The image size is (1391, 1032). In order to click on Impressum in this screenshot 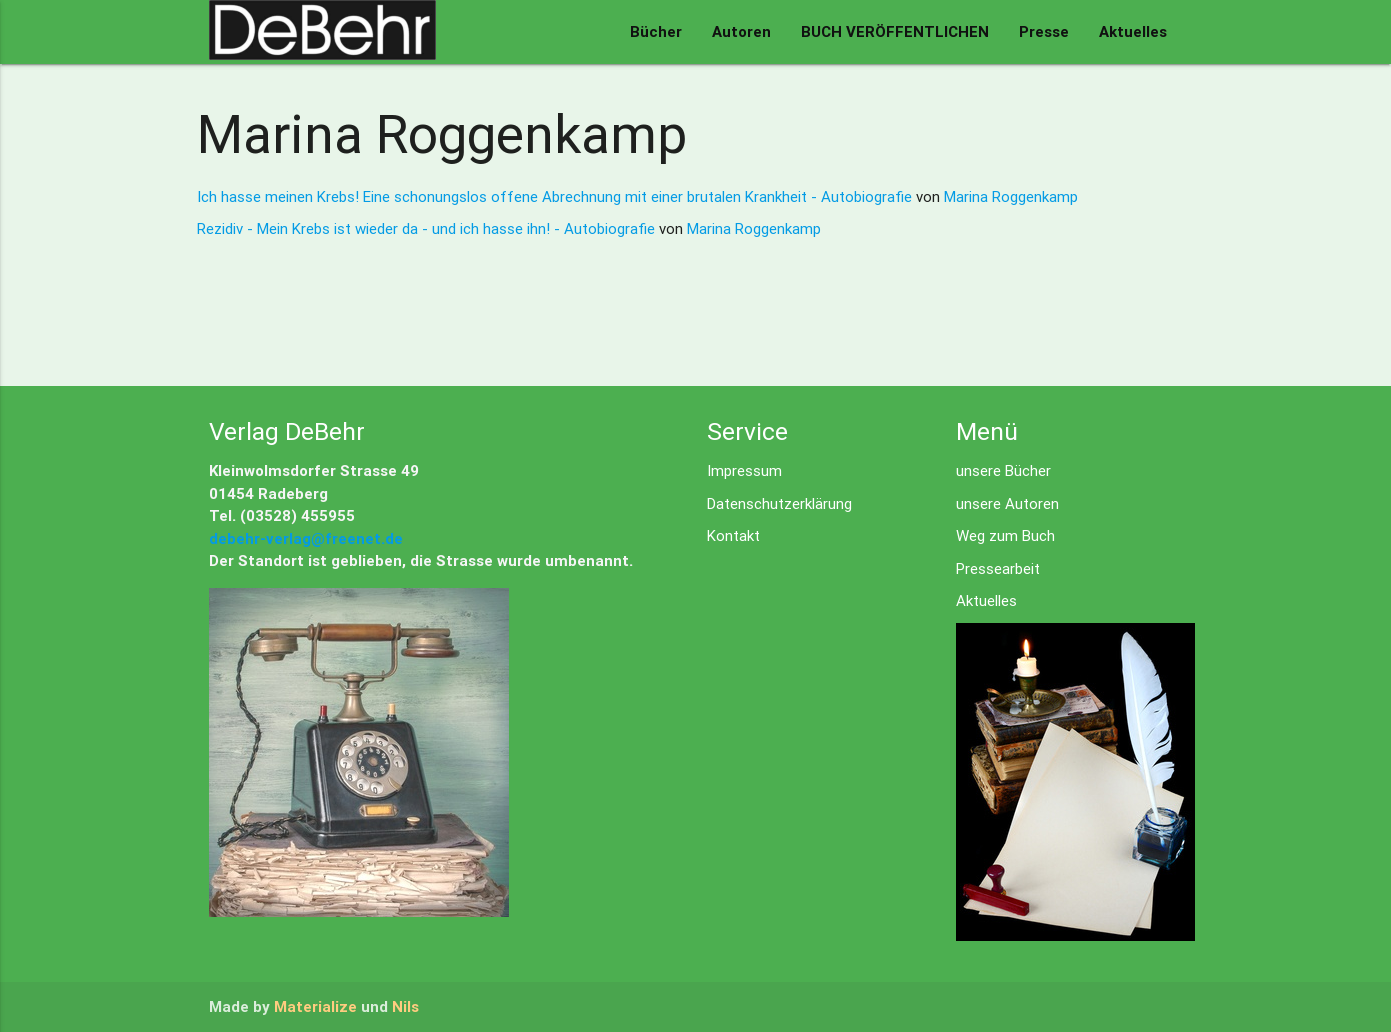, I will do `click(744, 470)`.